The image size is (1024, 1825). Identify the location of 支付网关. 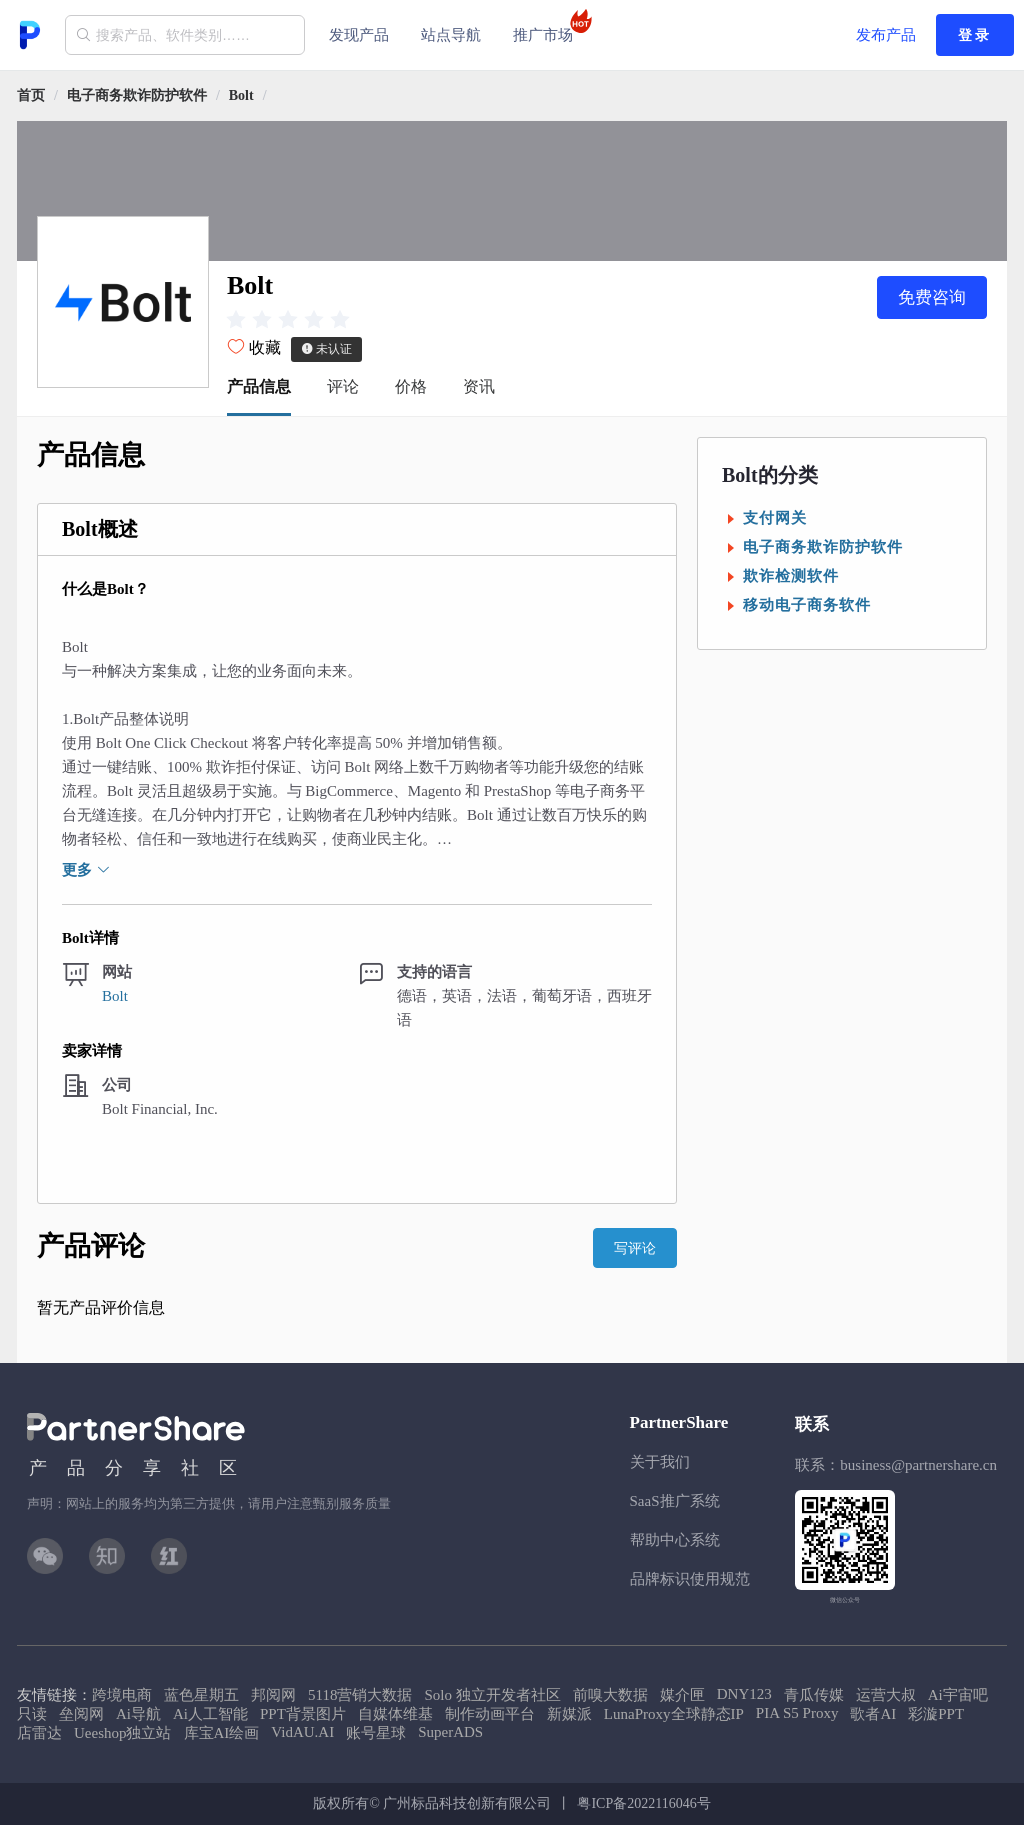
(775, 518).